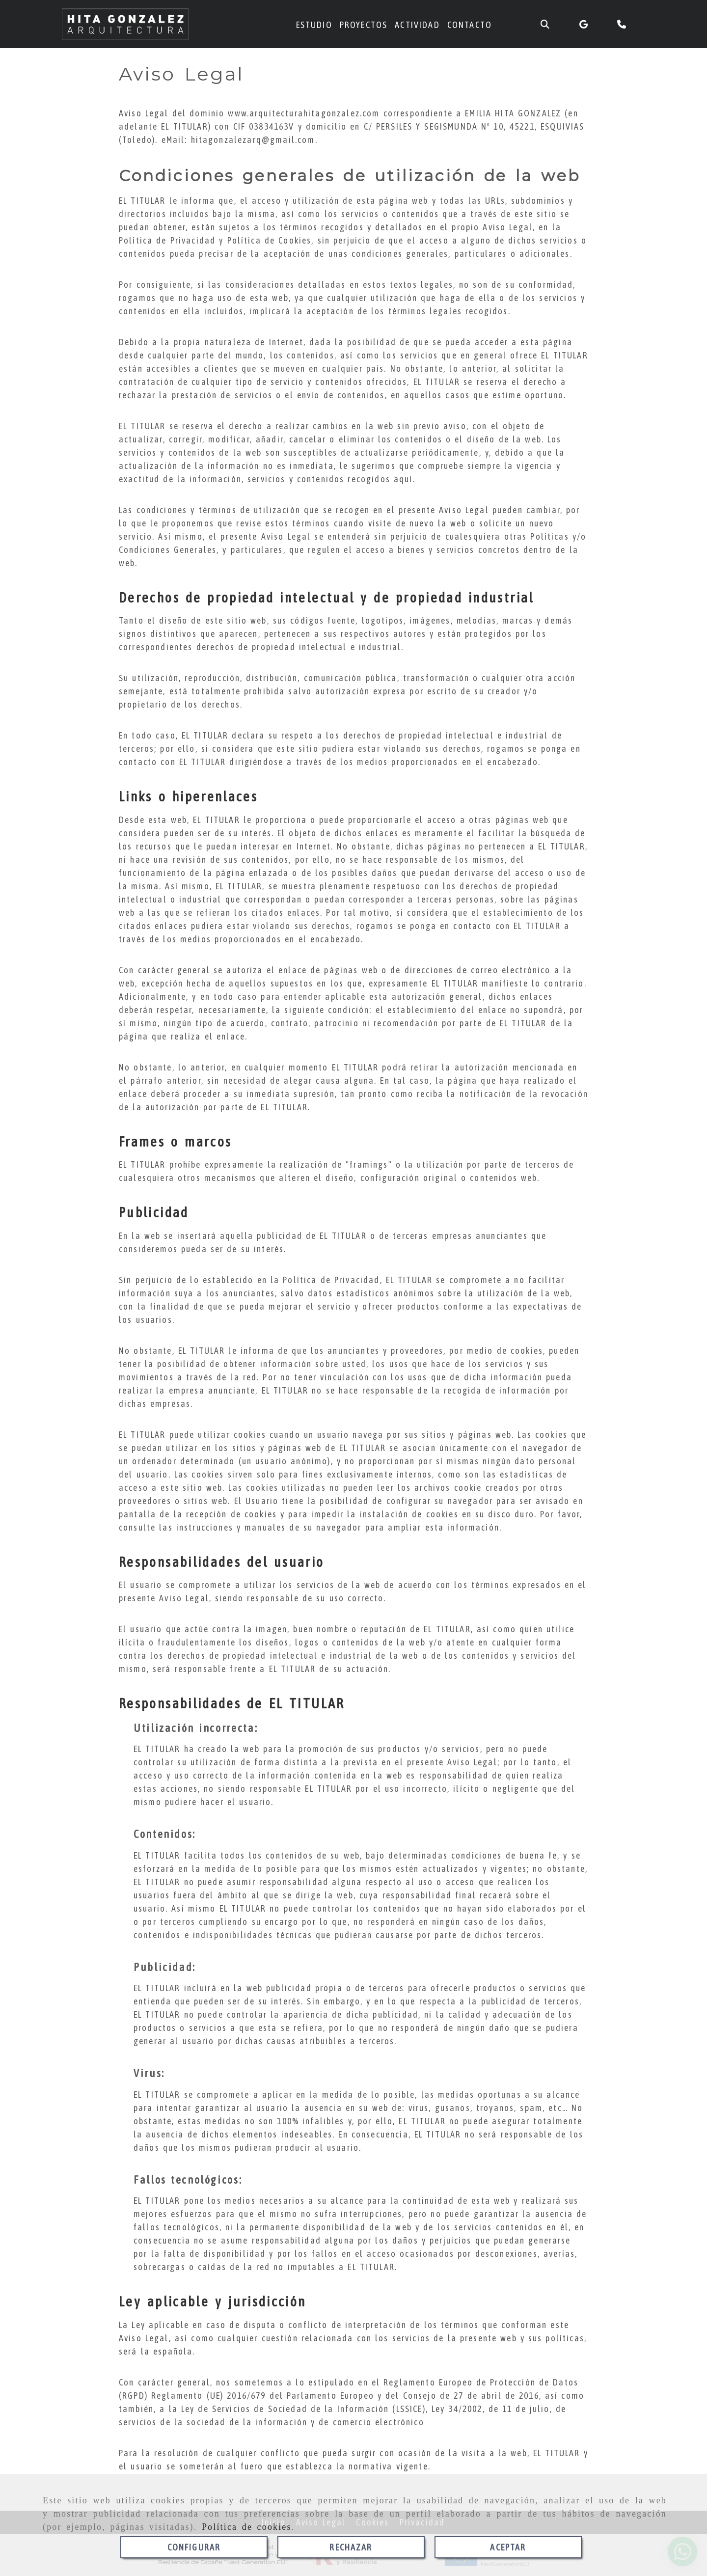 The height and width of the screenshot is (2576, 707). I want to click on [Google Business Profile], so click(583, 24).